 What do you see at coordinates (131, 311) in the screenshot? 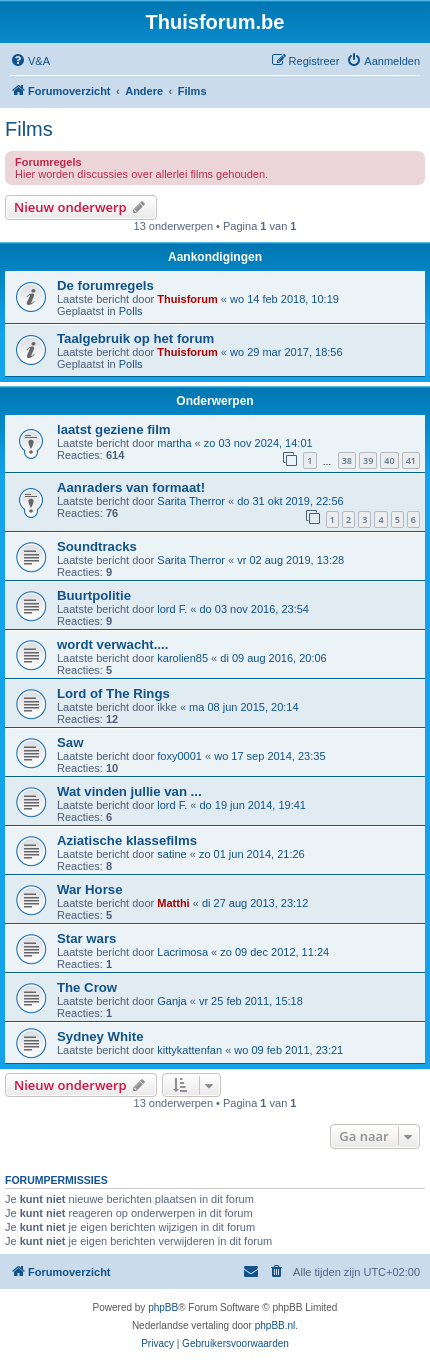
I see `Polls` at bounding box center [131, 311].